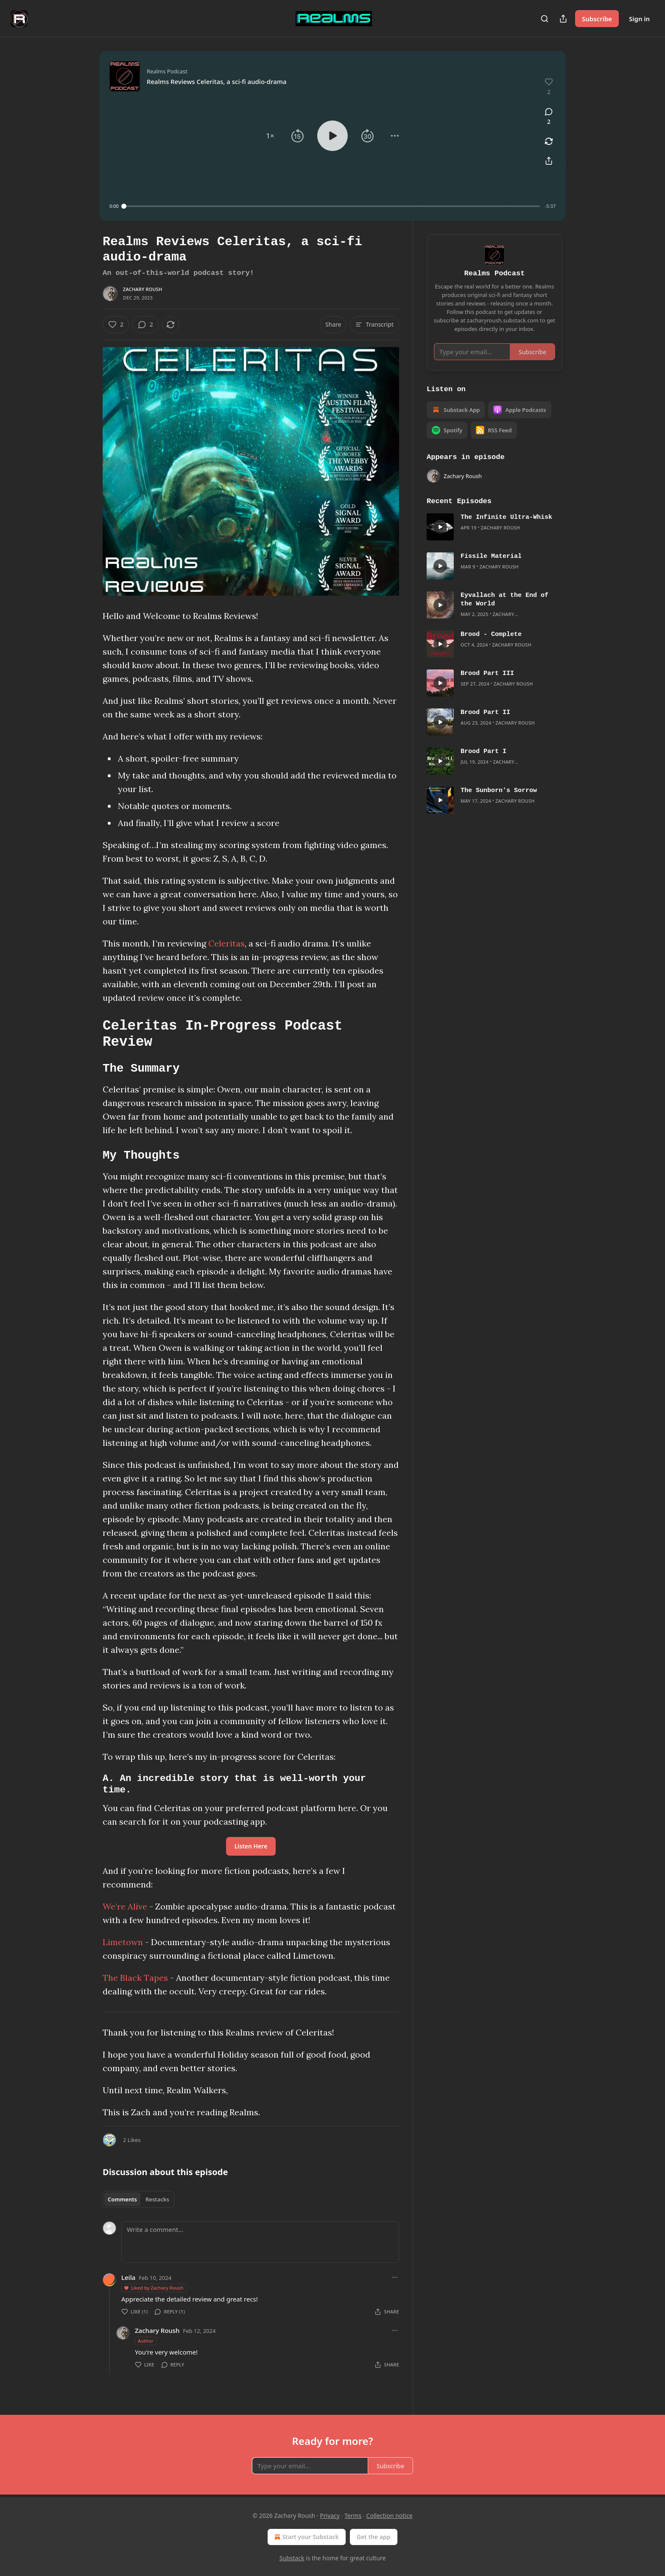  What do you see at coordinates (125, 1906) in the screenshot?
I see `We’re Alive` at bounding box center [125, 1906].